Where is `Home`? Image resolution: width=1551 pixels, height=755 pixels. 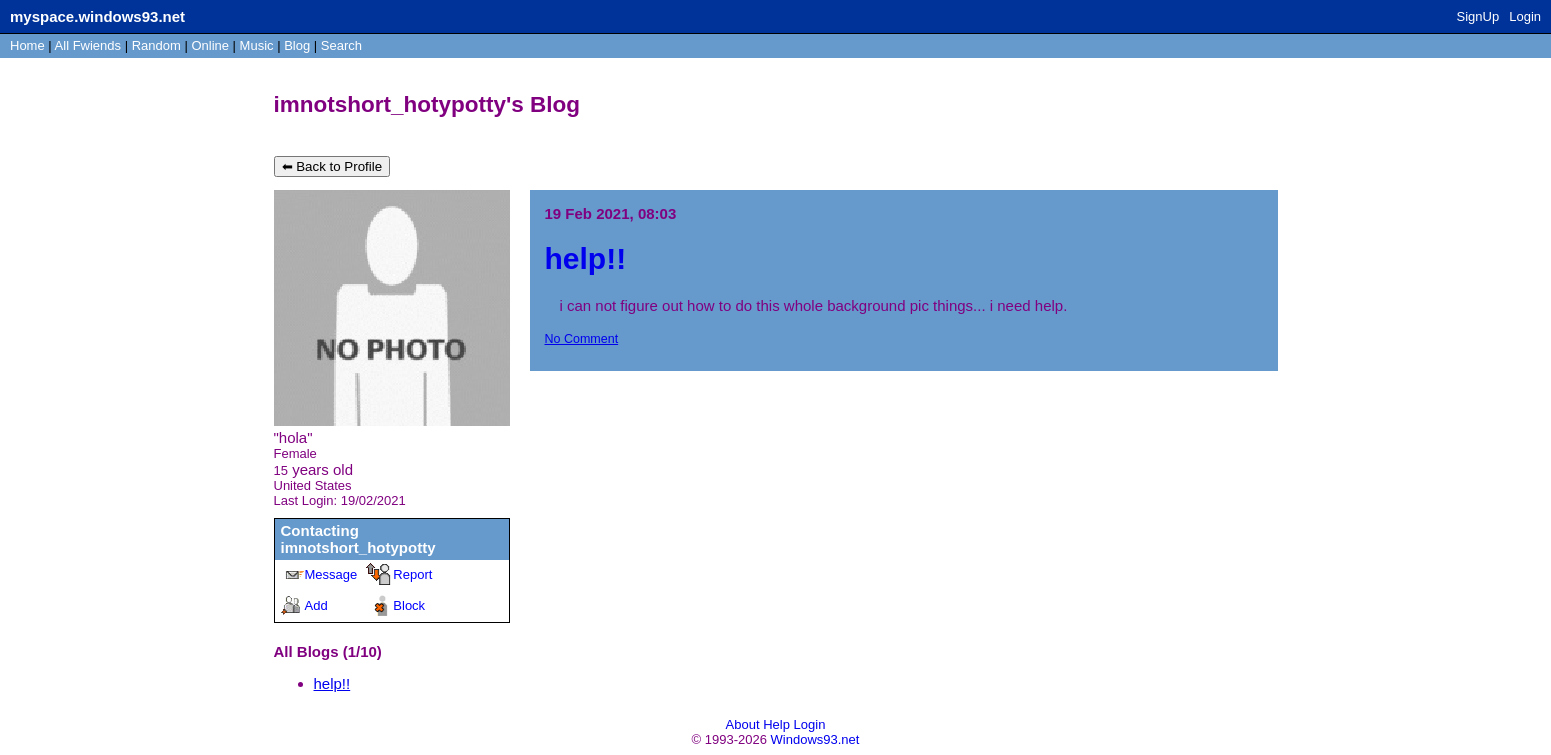
Home is located at coordinates (27, 45).